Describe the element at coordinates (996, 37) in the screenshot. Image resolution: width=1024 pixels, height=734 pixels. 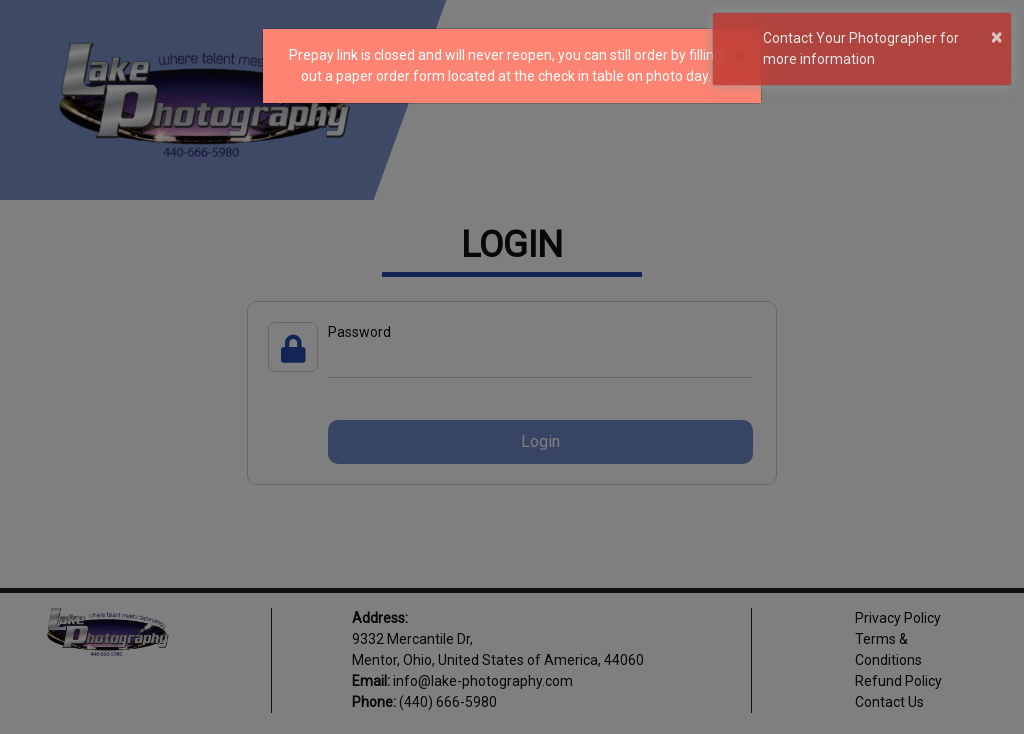
I see `× [button]` at that location.